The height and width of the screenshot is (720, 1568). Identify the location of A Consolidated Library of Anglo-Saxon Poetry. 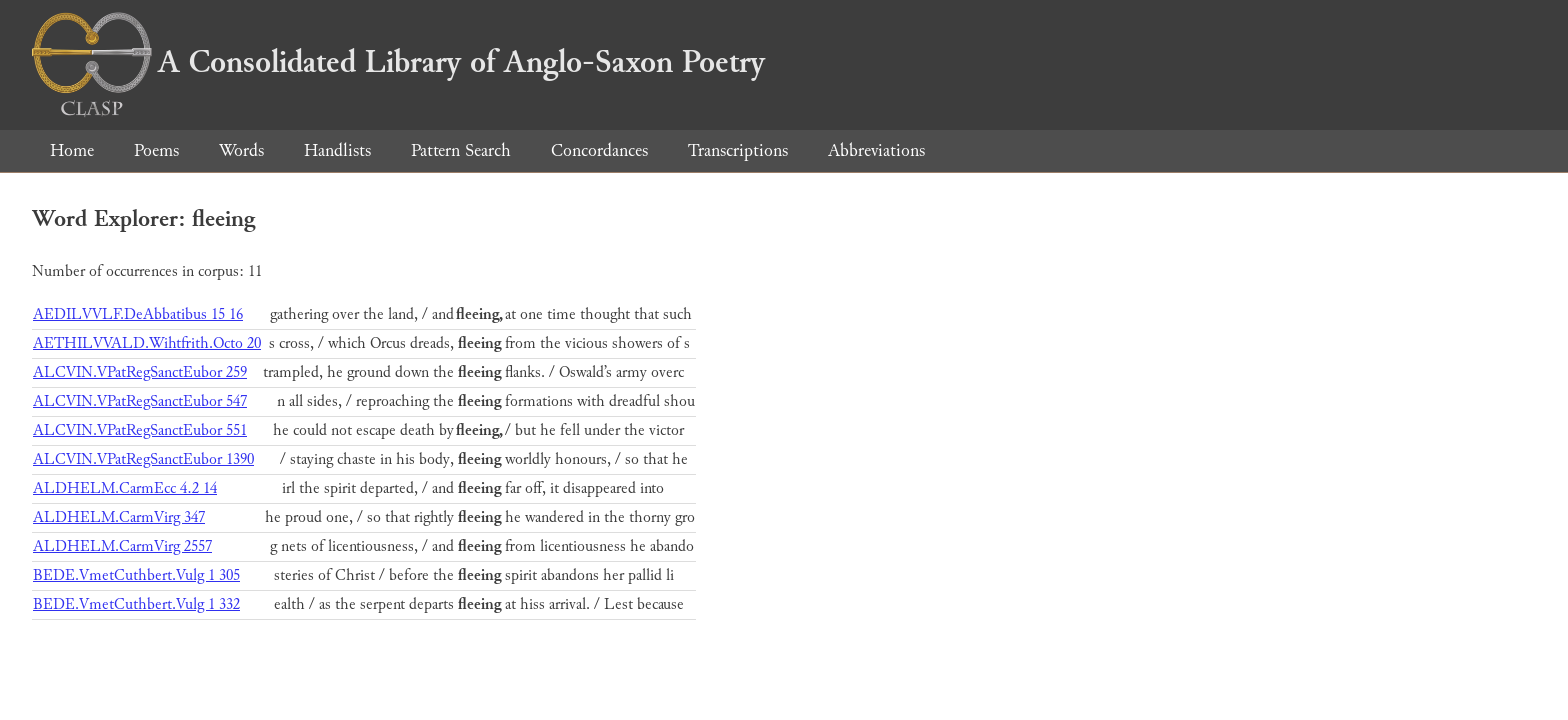
(398, 62).